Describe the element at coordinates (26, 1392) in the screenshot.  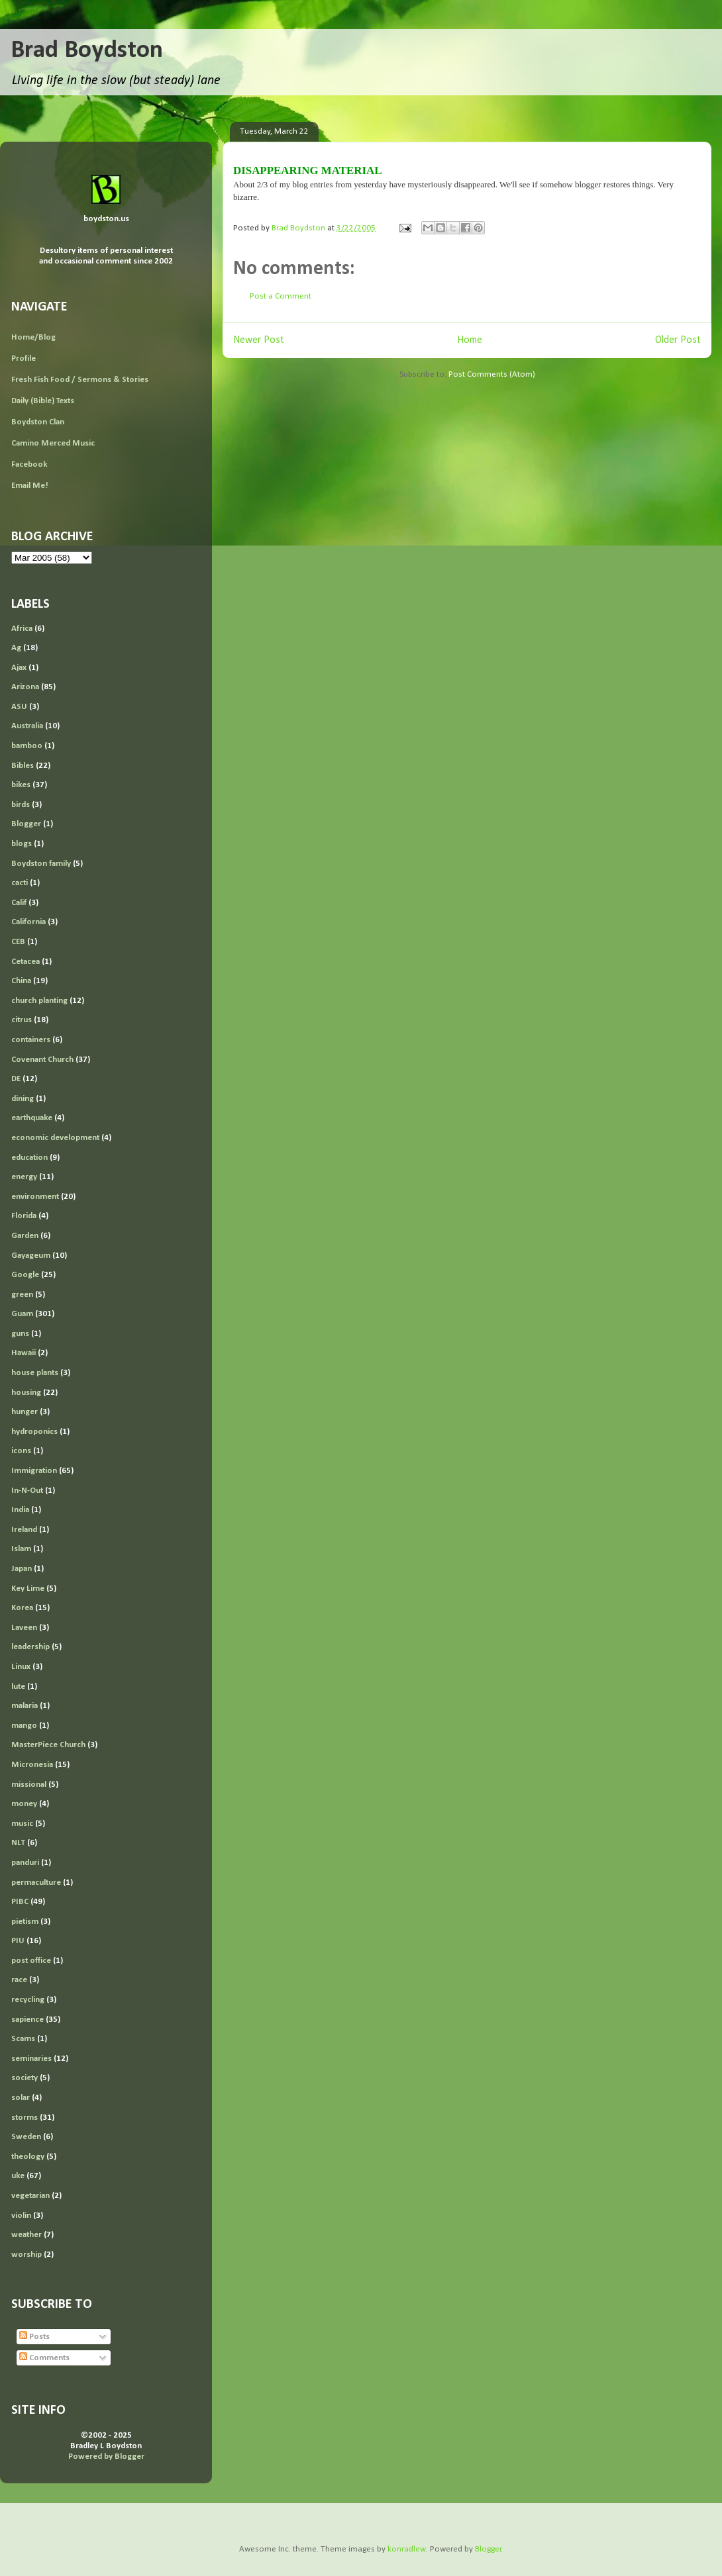
I see `housing` at that location.